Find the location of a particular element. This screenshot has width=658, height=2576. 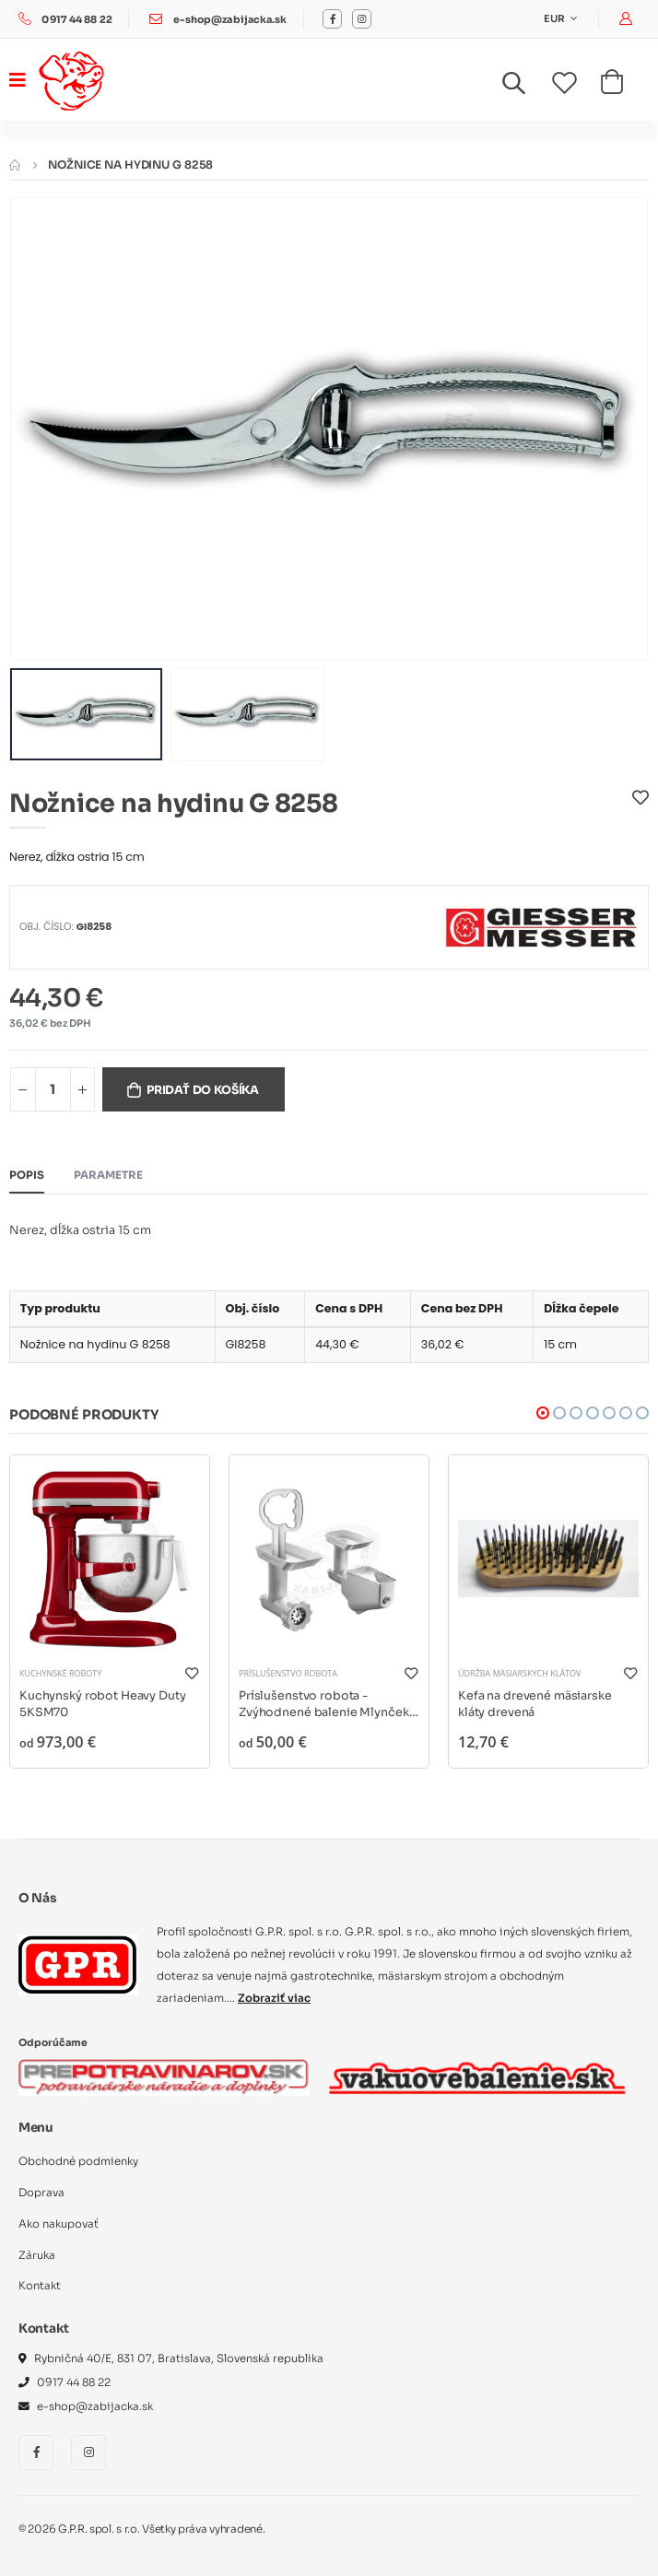

Ako nakupovať is located at coordinates (58, 2223).